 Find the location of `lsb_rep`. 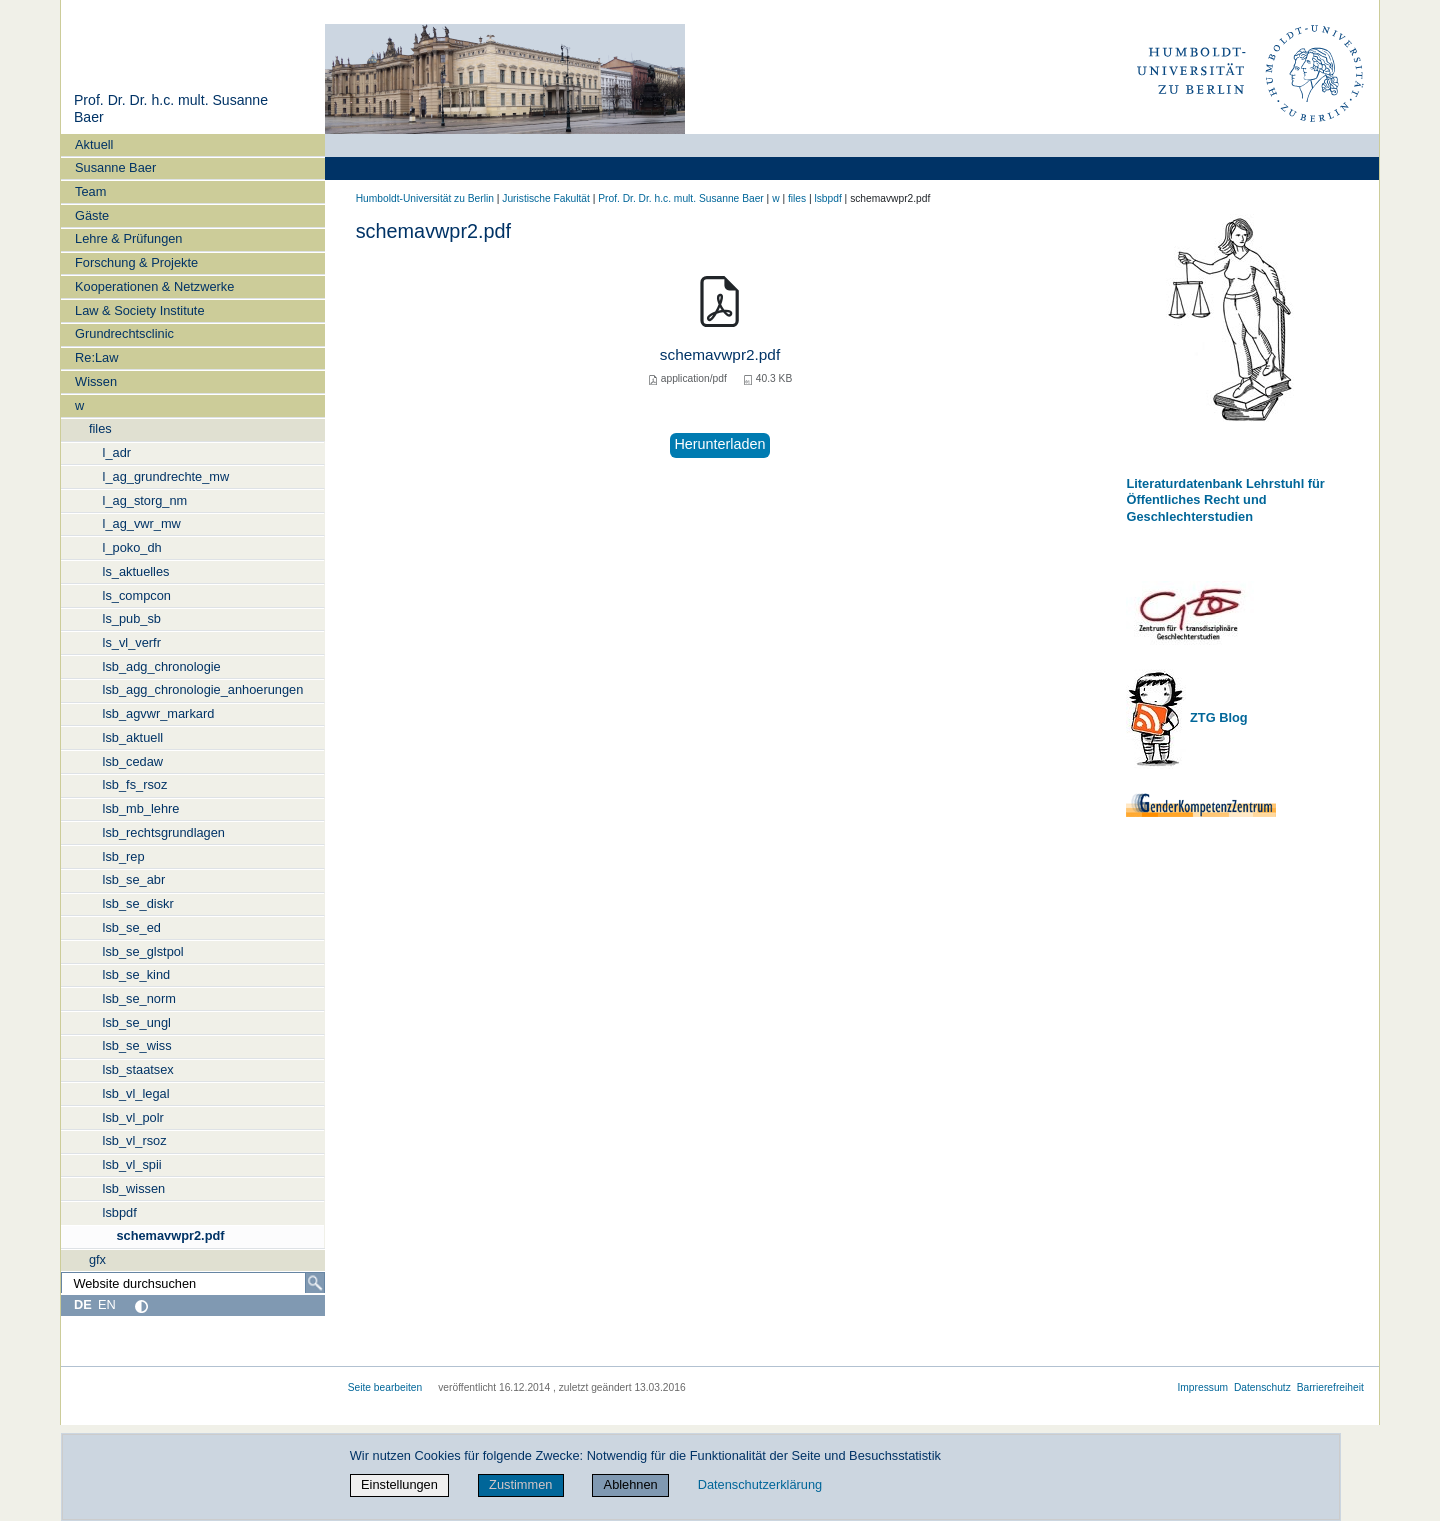

lsb_rep is located at coordinates (124, 856).